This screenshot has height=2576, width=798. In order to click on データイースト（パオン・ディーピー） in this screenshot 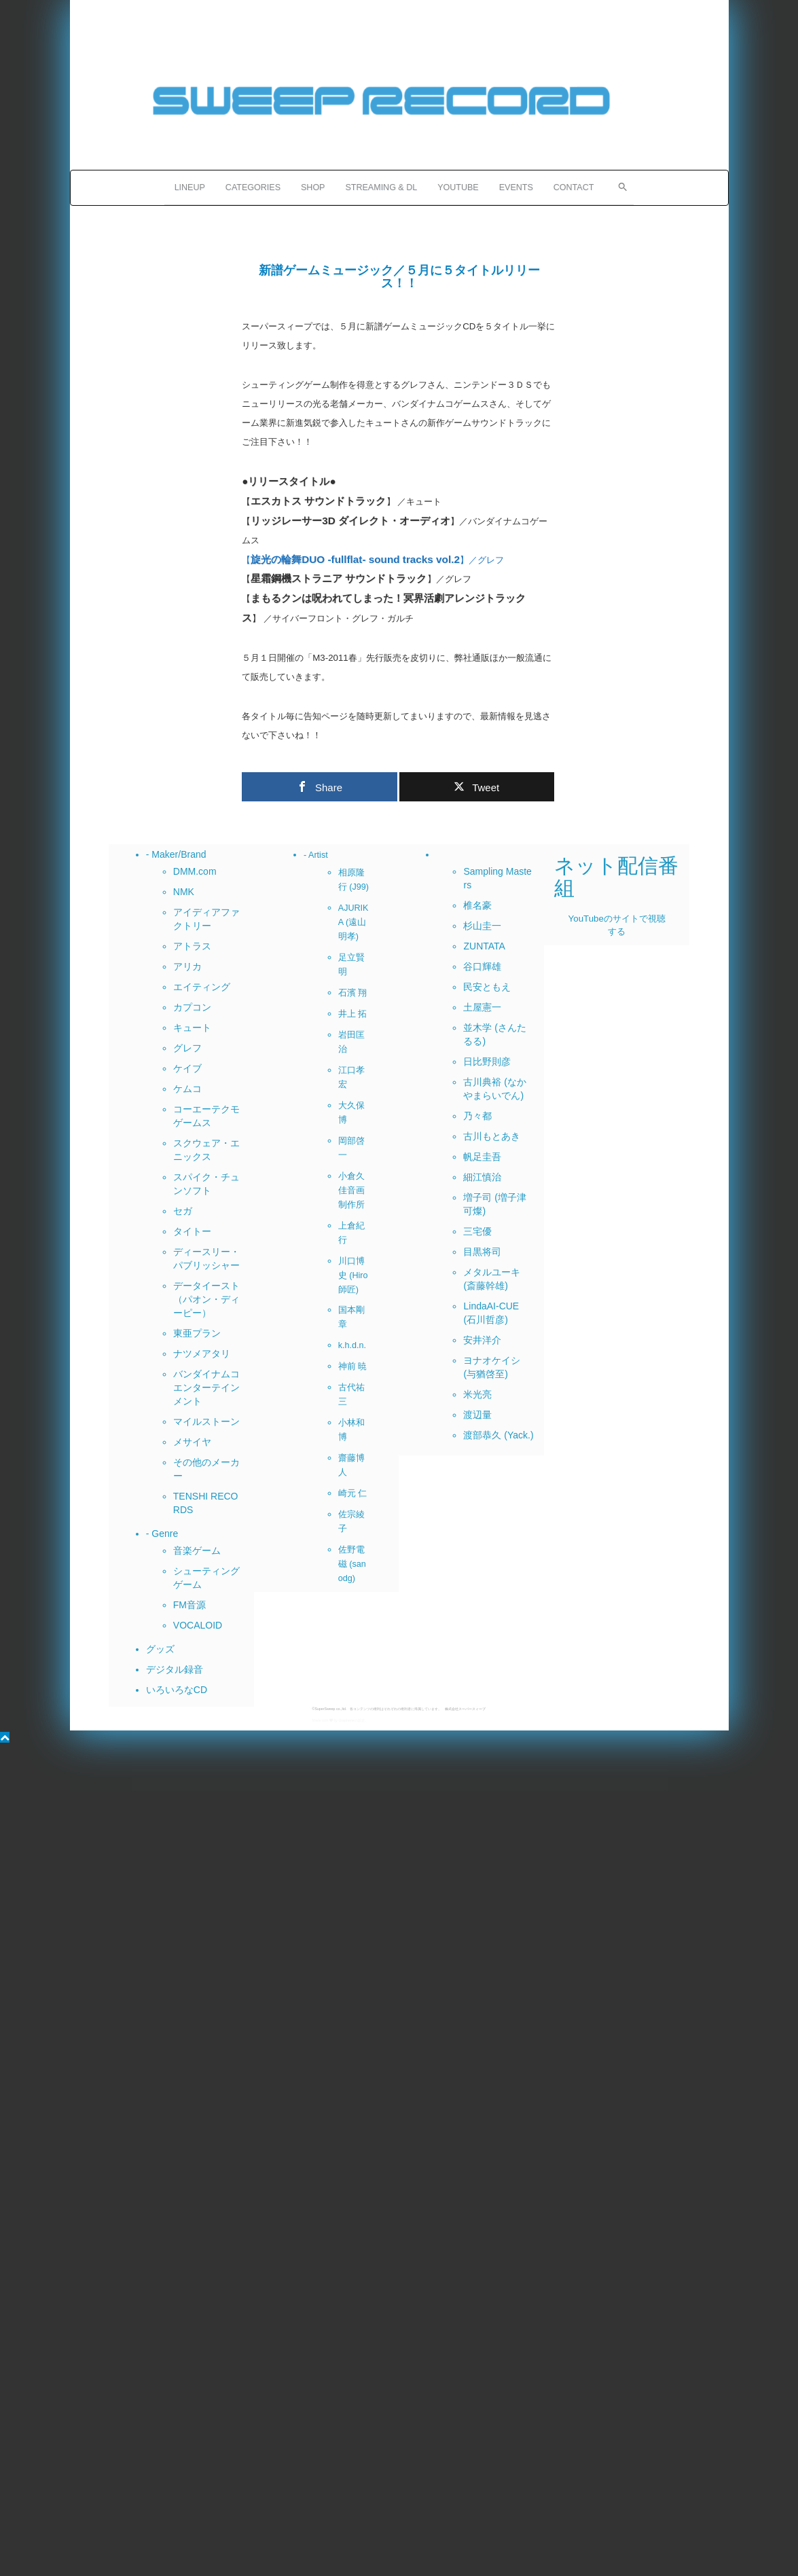, I will do `click(206, 1299)`.